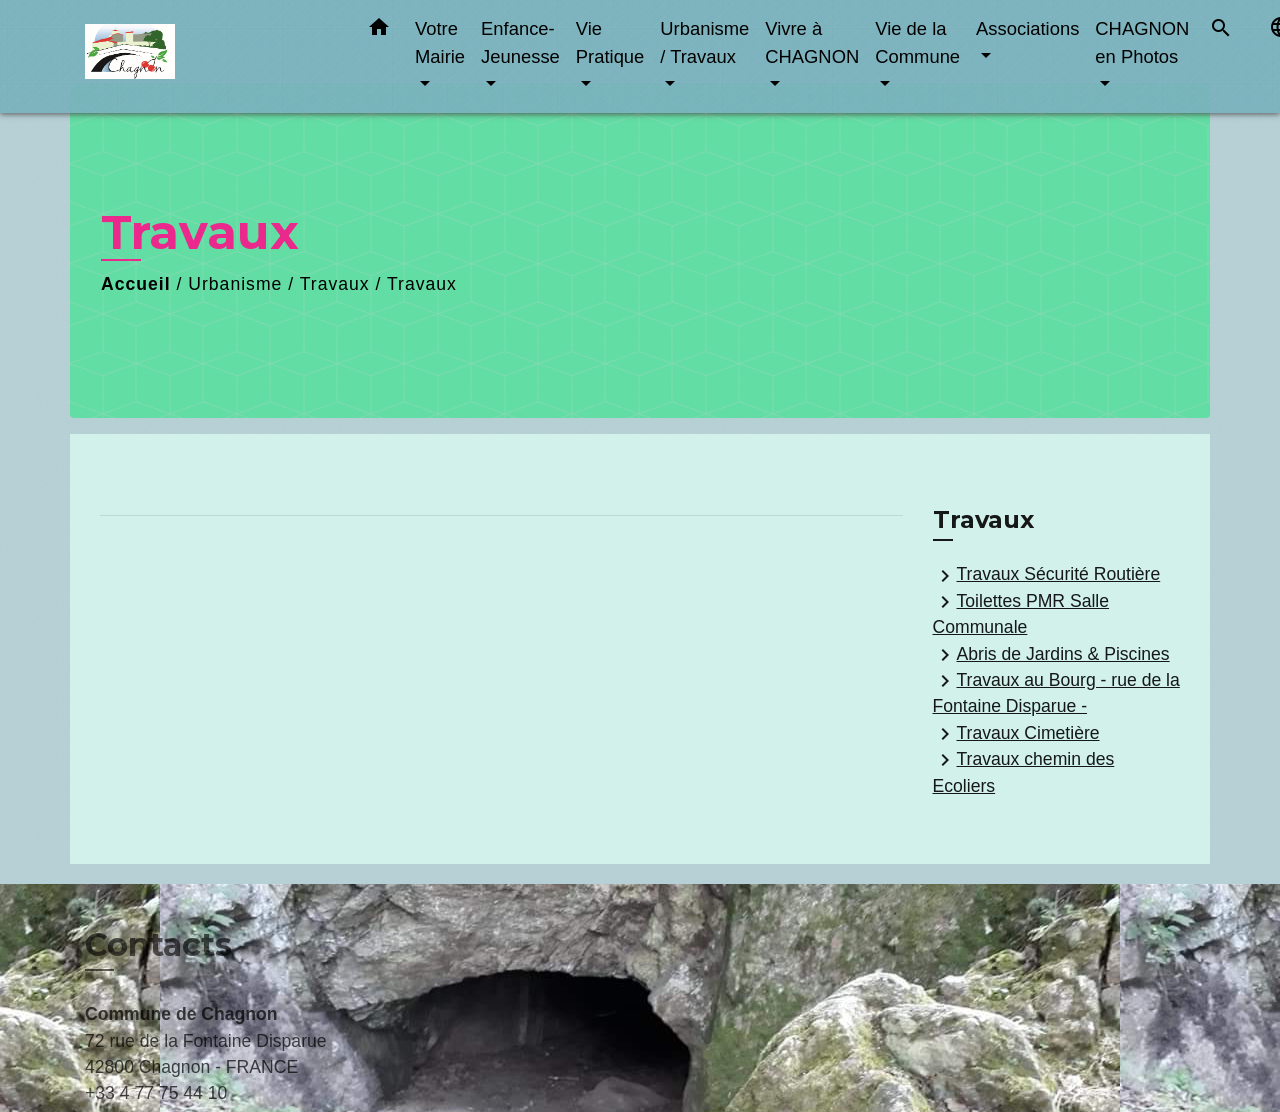 This screenshot has height=1112, width=1280. I want to click on Urbanisme / Travaux, so click(278, 284).